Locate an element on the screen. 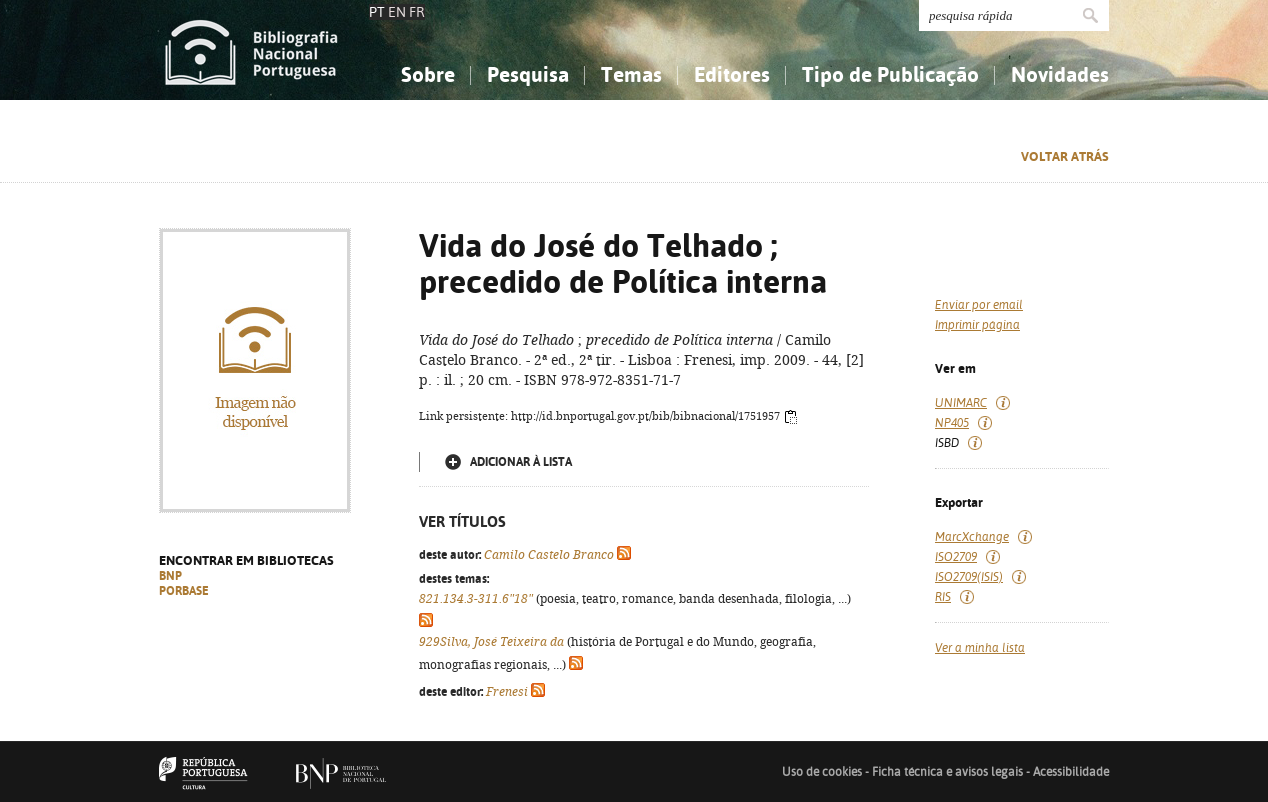 This screenshot has width=1268, height=802. EN is located at coordinates (397, 12).